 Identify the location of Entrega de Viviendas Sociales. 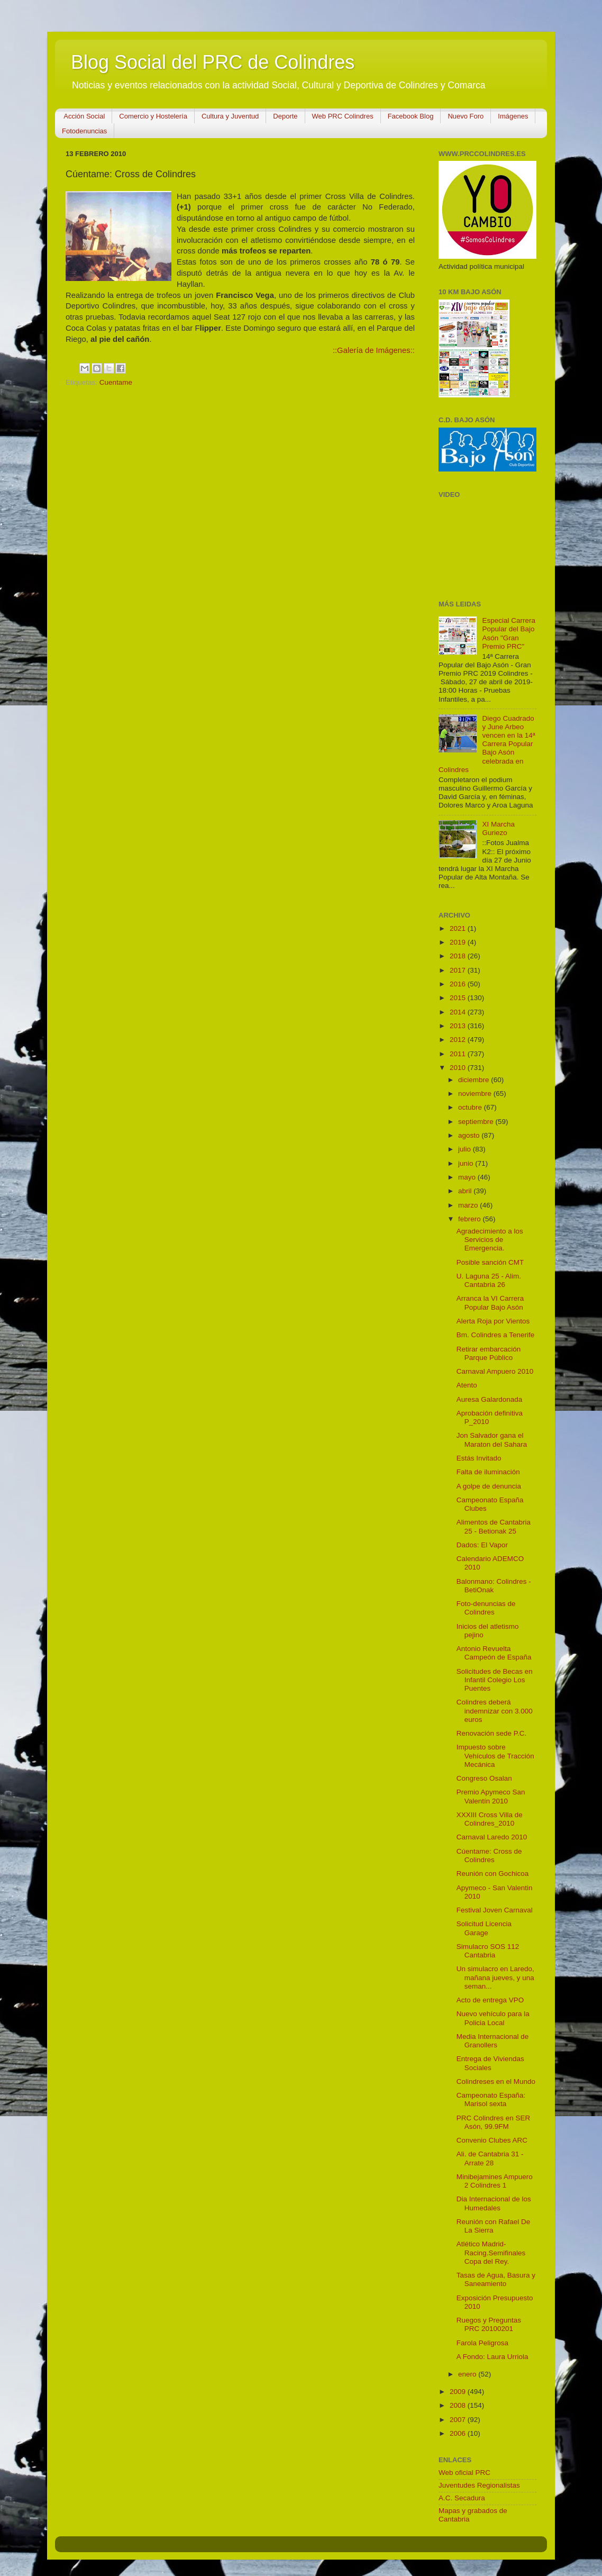
(490, 2063).